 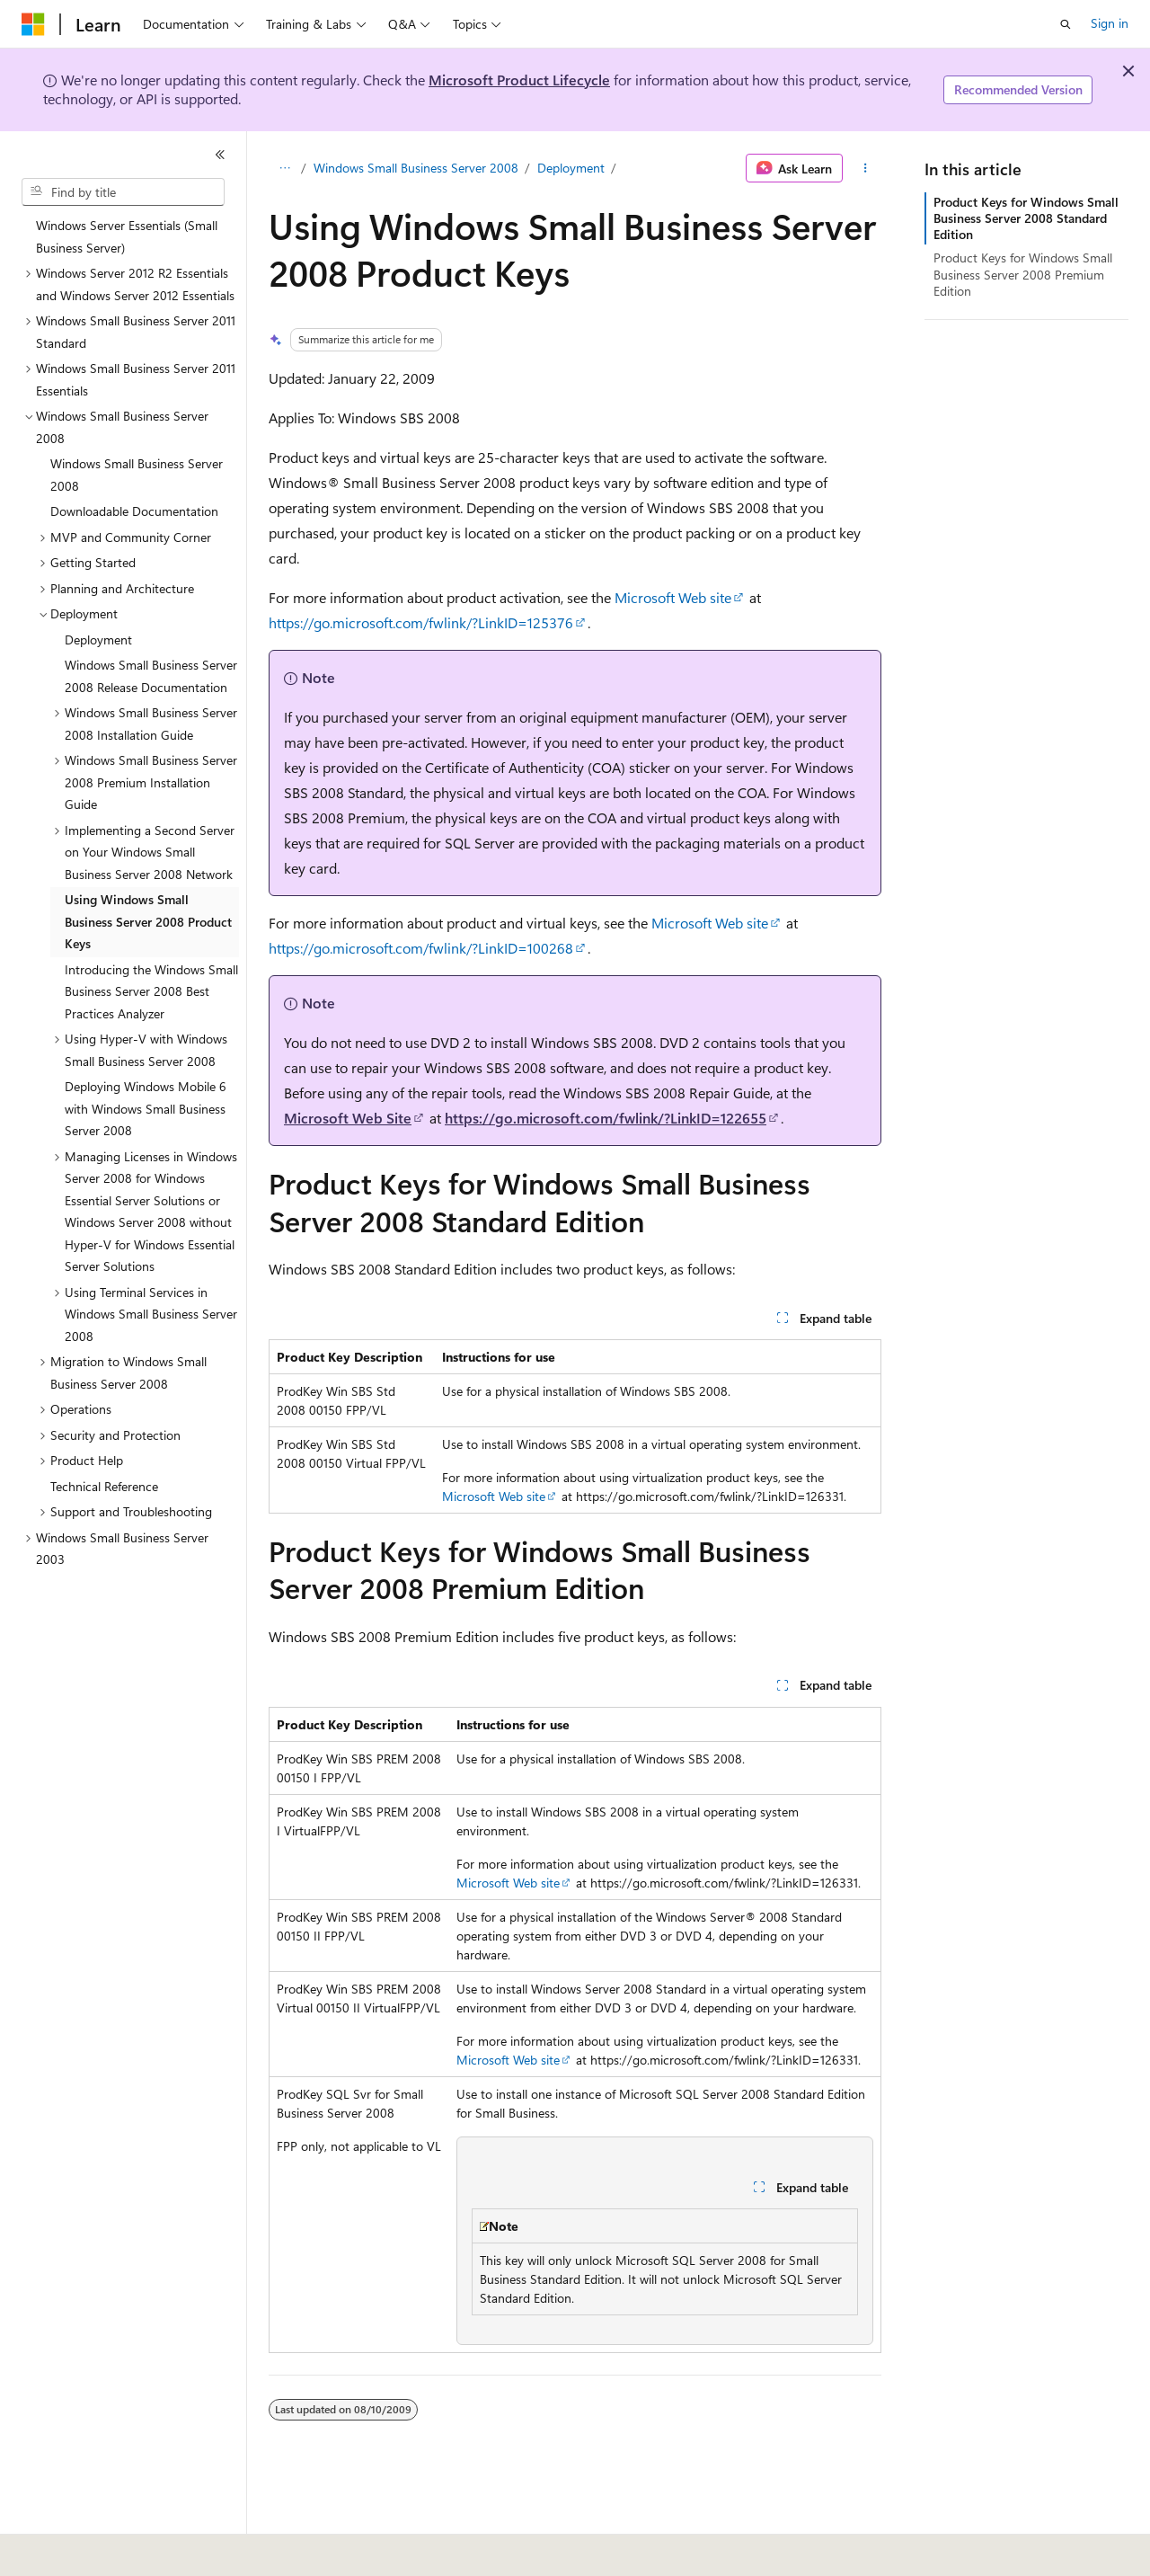 I want to click on Windows Small Business Server 2008, so click(x=416, y=167).